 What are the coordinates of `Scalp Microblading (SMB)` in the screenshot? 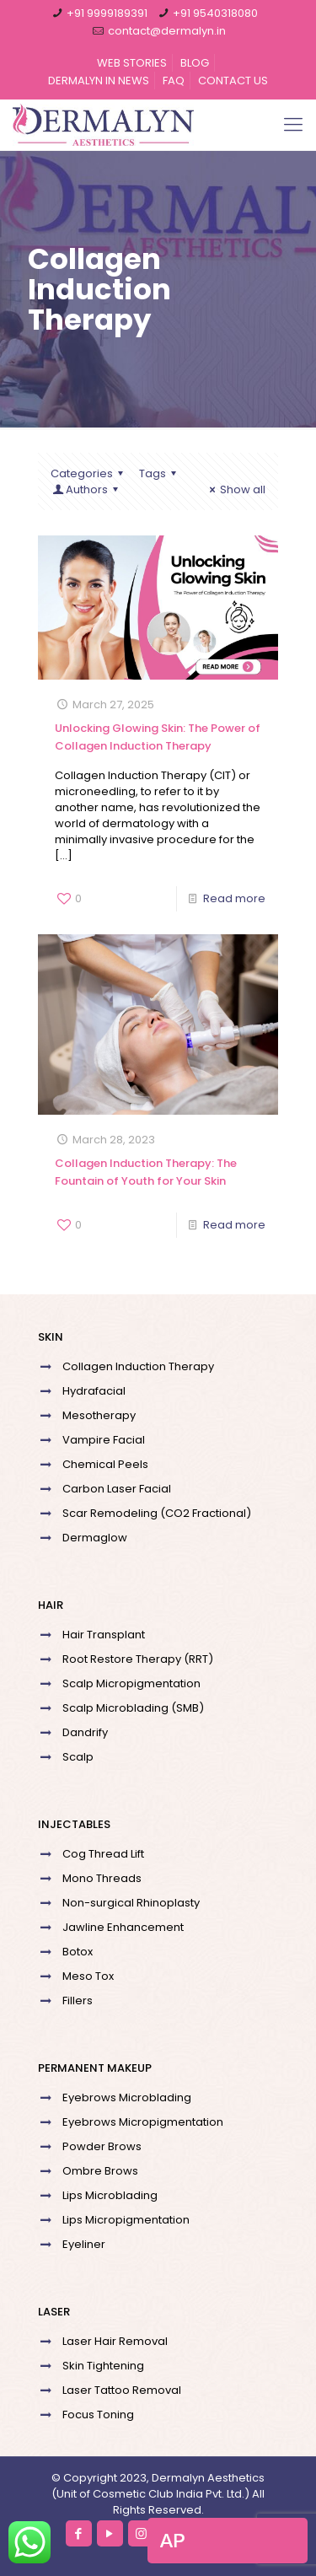 It's located at (133, 1708).